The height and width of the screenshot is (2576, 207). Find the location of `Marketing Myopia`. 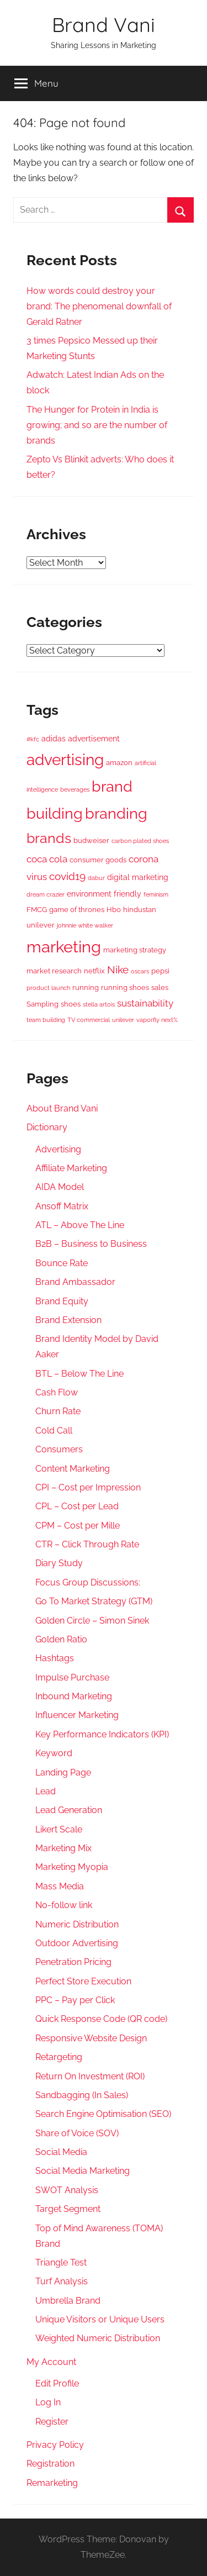

Marketing Myopia is located at coordinates (71, 1867).